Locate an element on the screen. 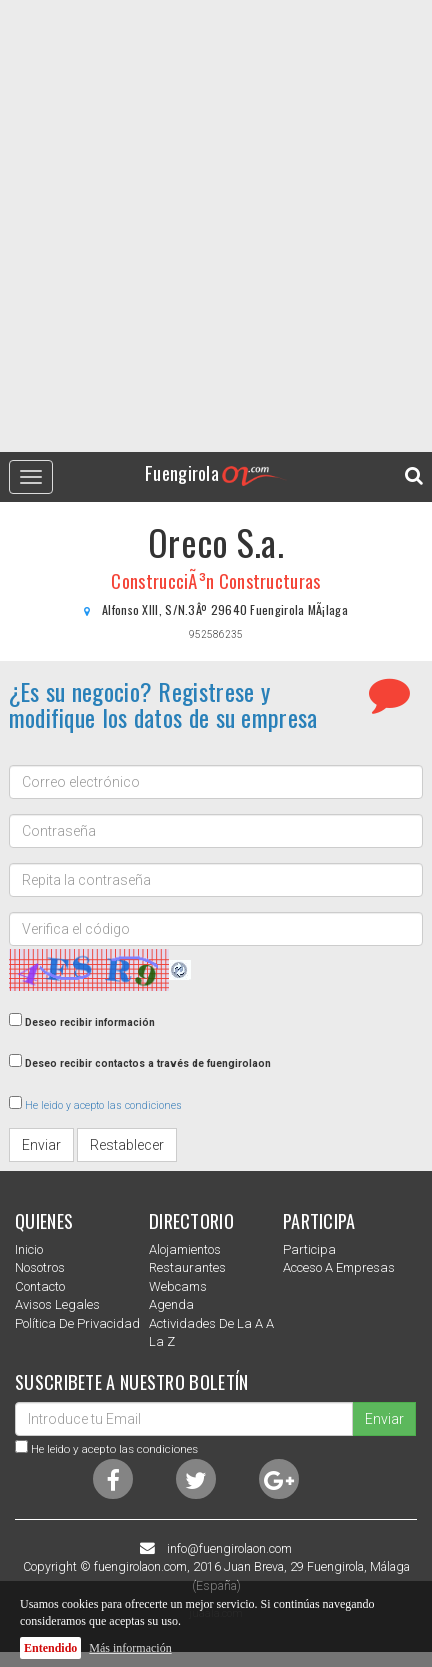  [Advertisement] is located at coordinates (216, 226).